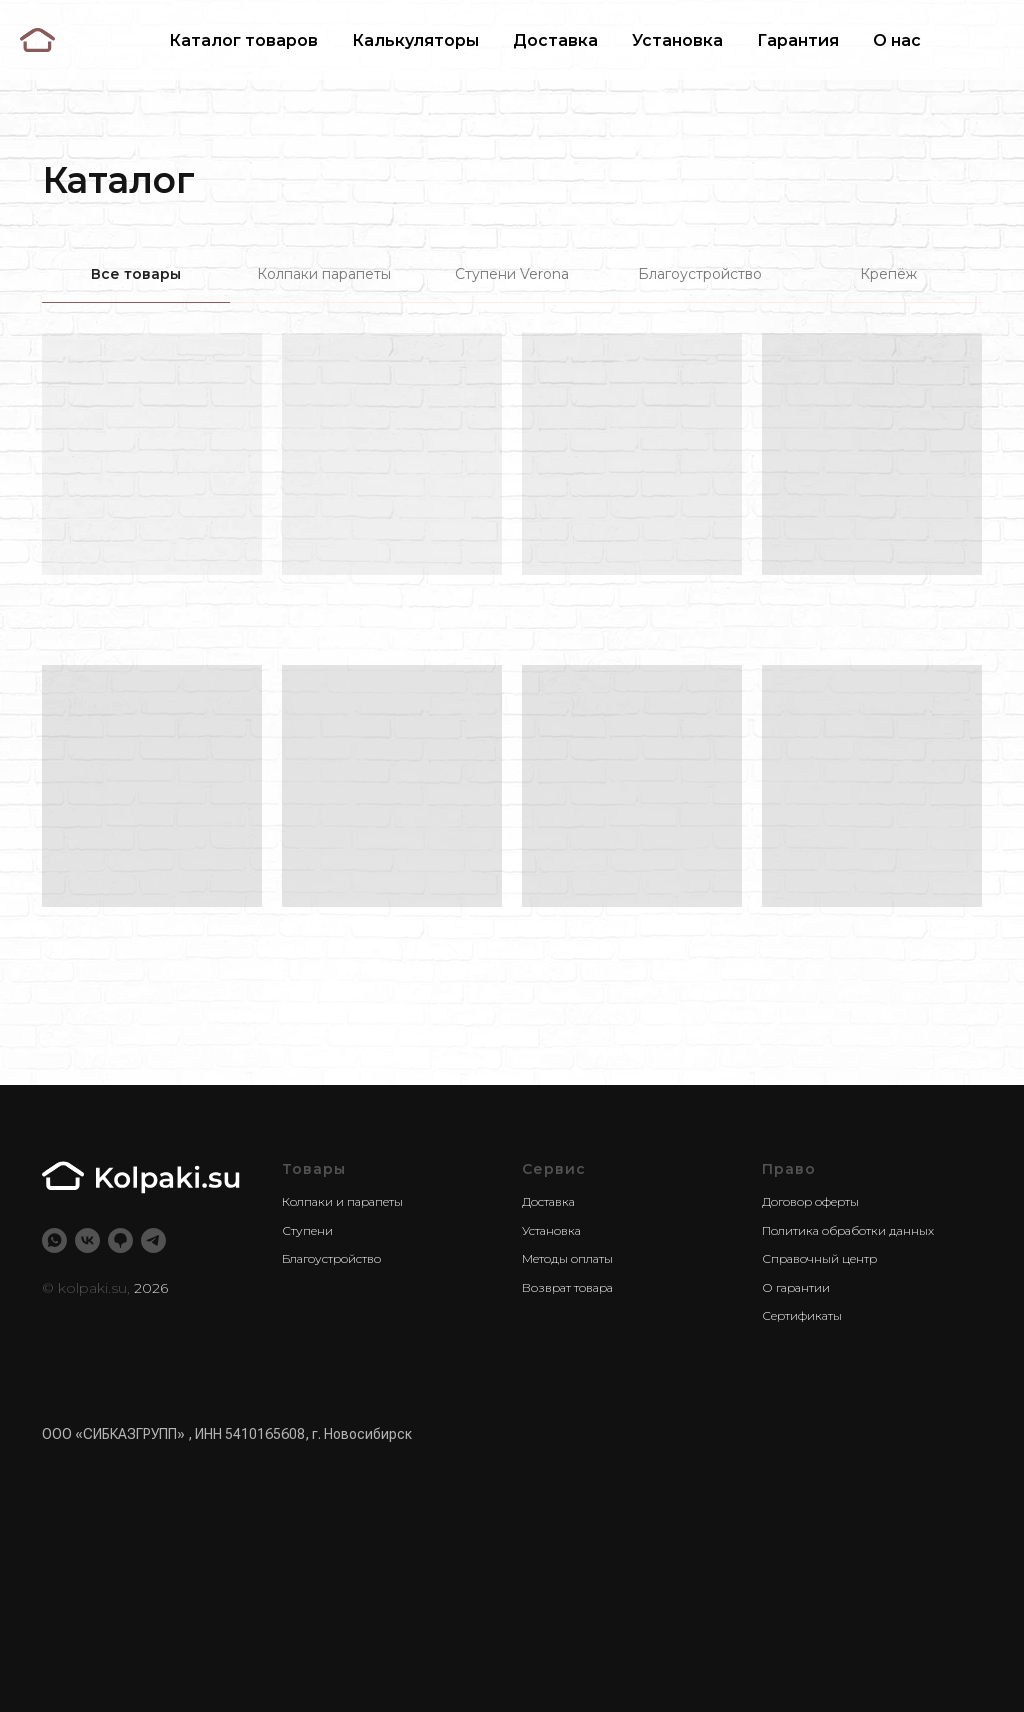 This screenshot has width=1024, height=1712. What do you see at coordinates (136, 274) in the screenshot?
I see `Все товары [tab]` at bounding box center [136, 274].